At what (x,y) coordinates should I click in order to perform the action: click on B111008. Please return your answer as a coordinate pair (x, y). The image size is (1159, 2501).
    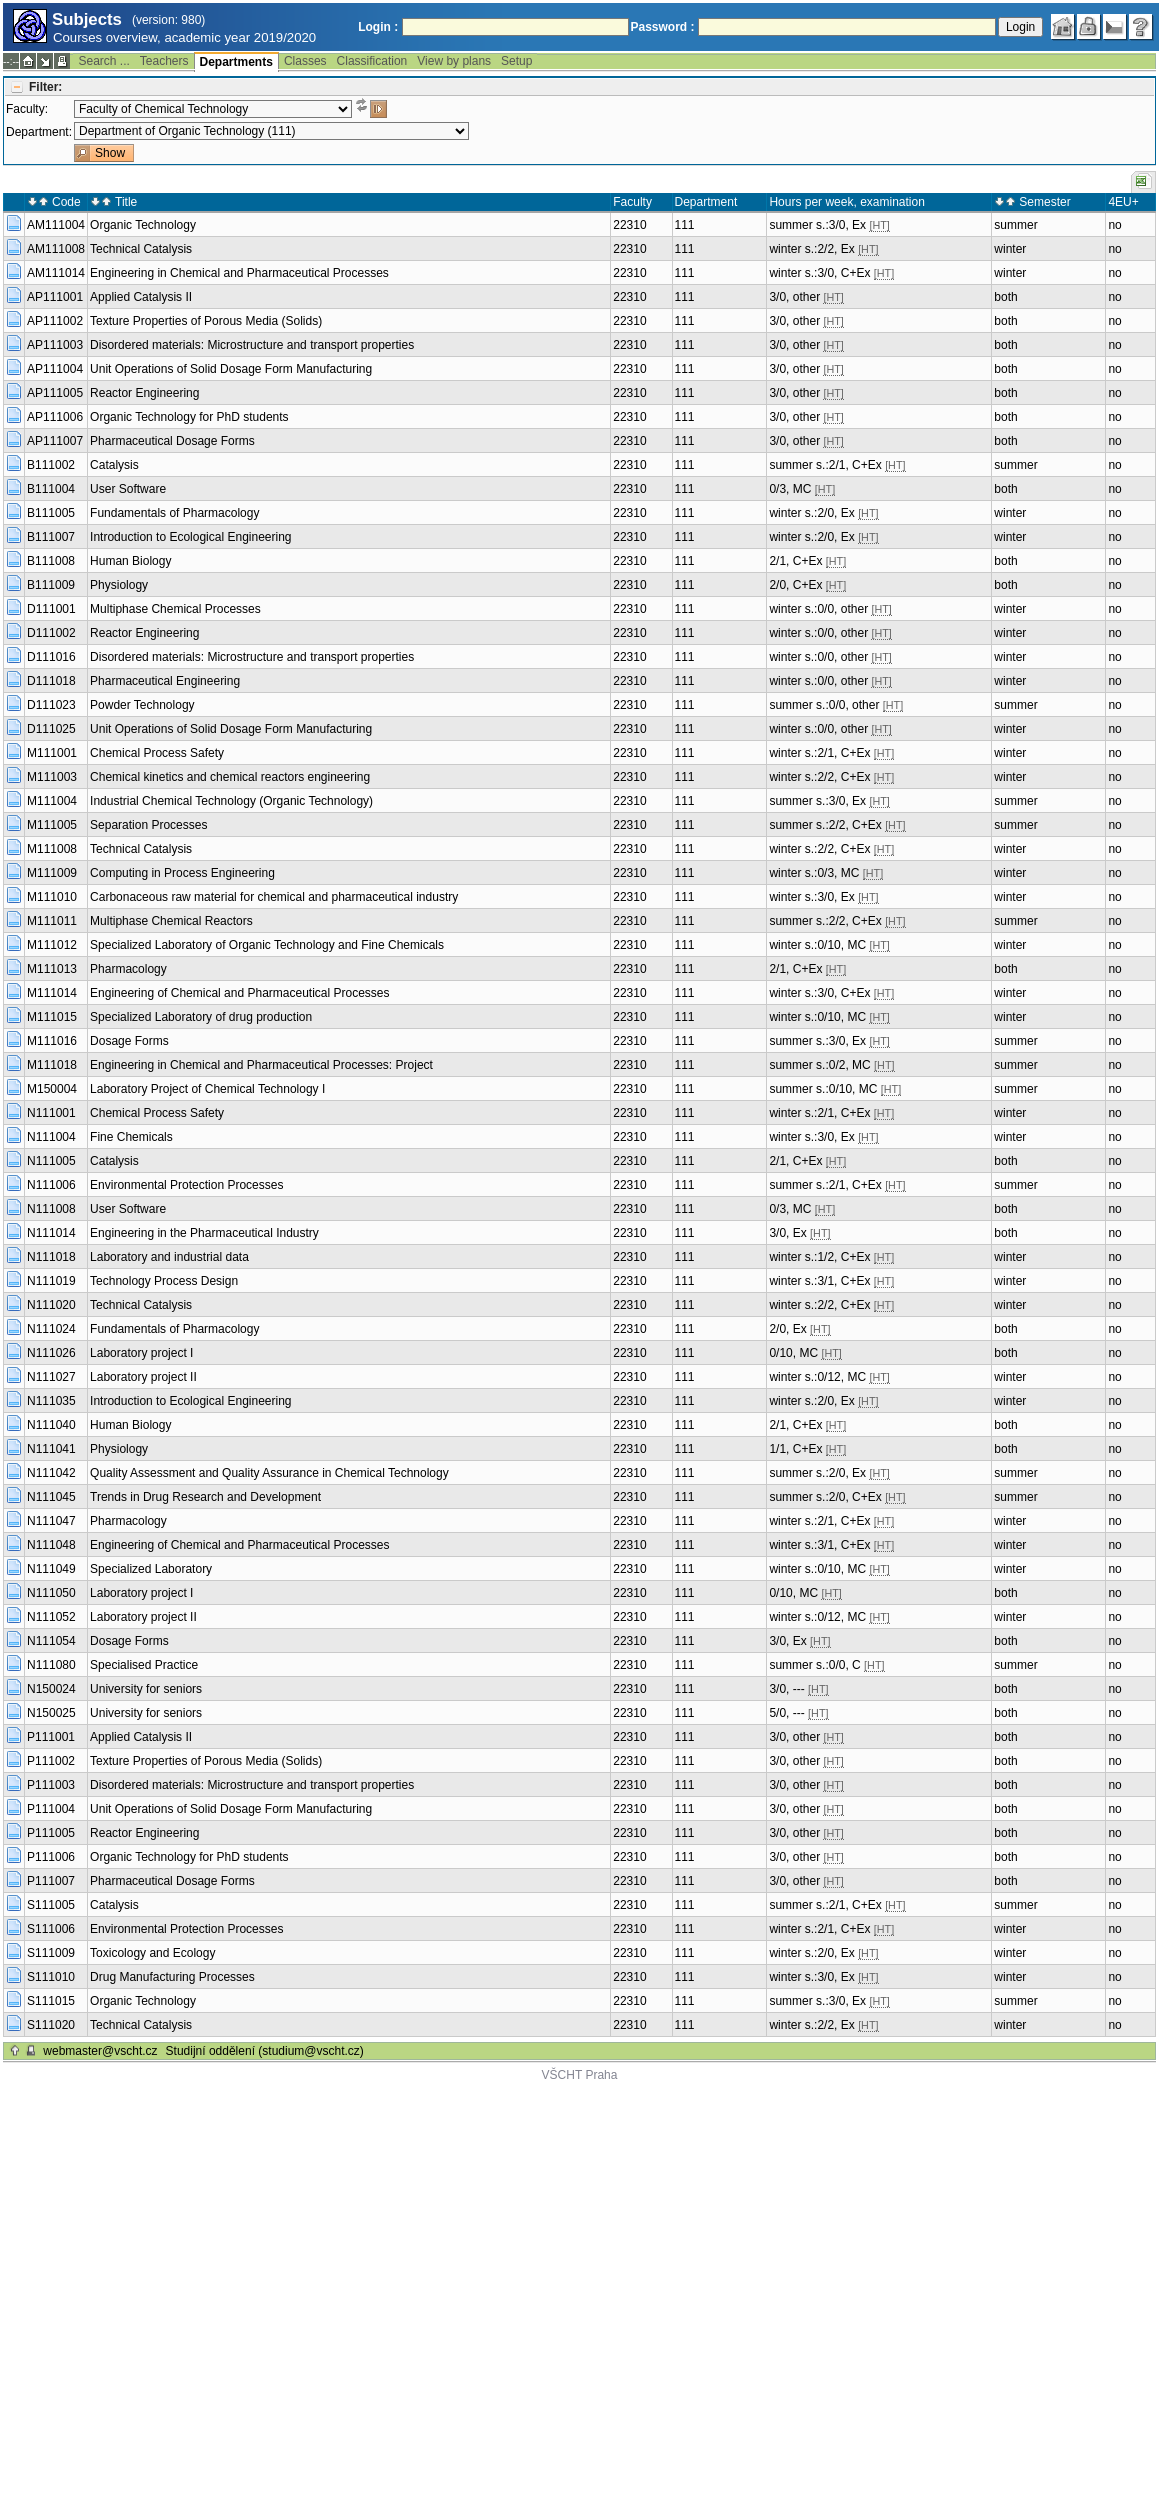
    Looking at the image, I should click on (51, 561).